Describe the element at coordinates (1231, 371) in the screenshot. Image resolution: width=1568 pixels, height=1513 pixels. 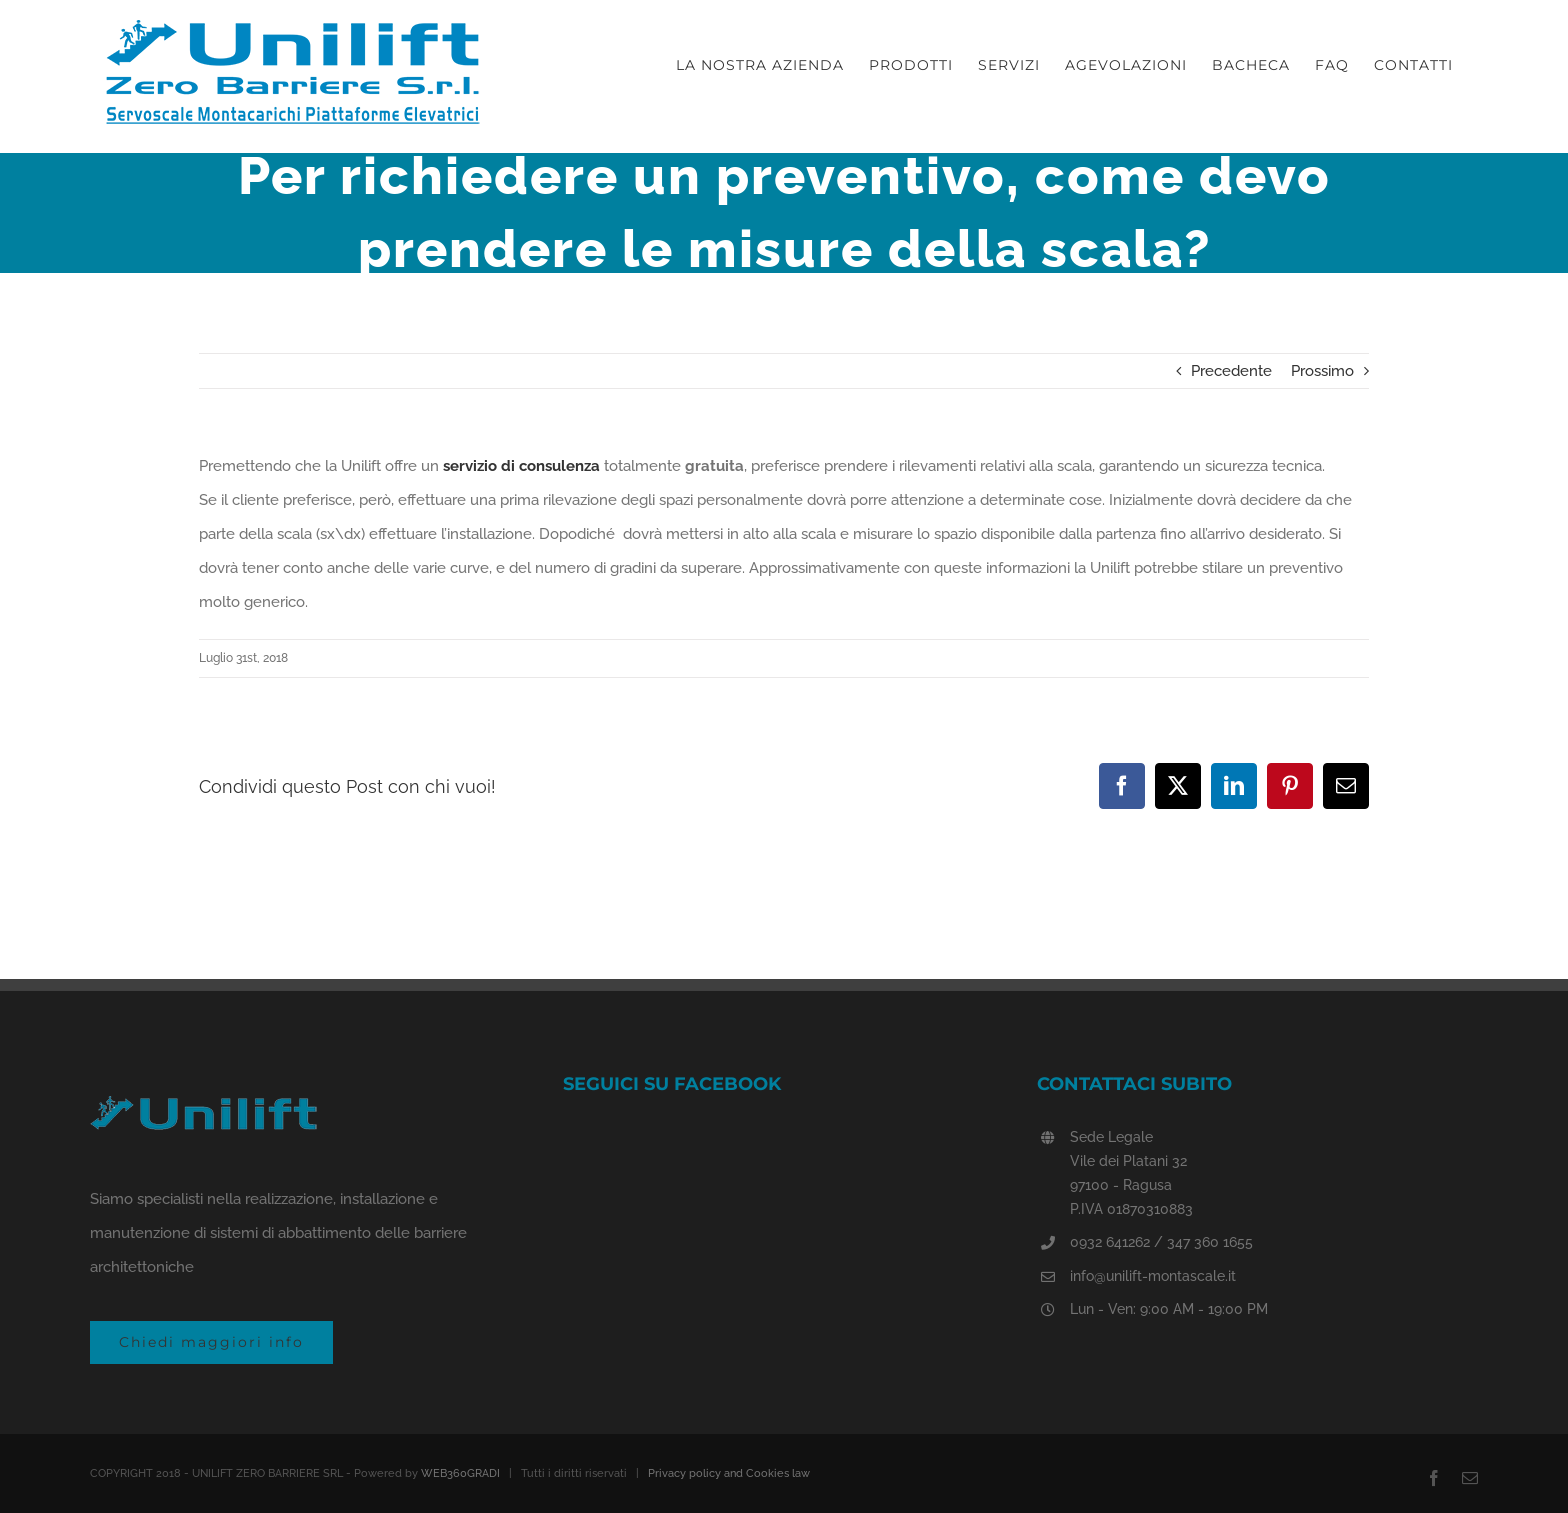
I see `Precedente` at that location.